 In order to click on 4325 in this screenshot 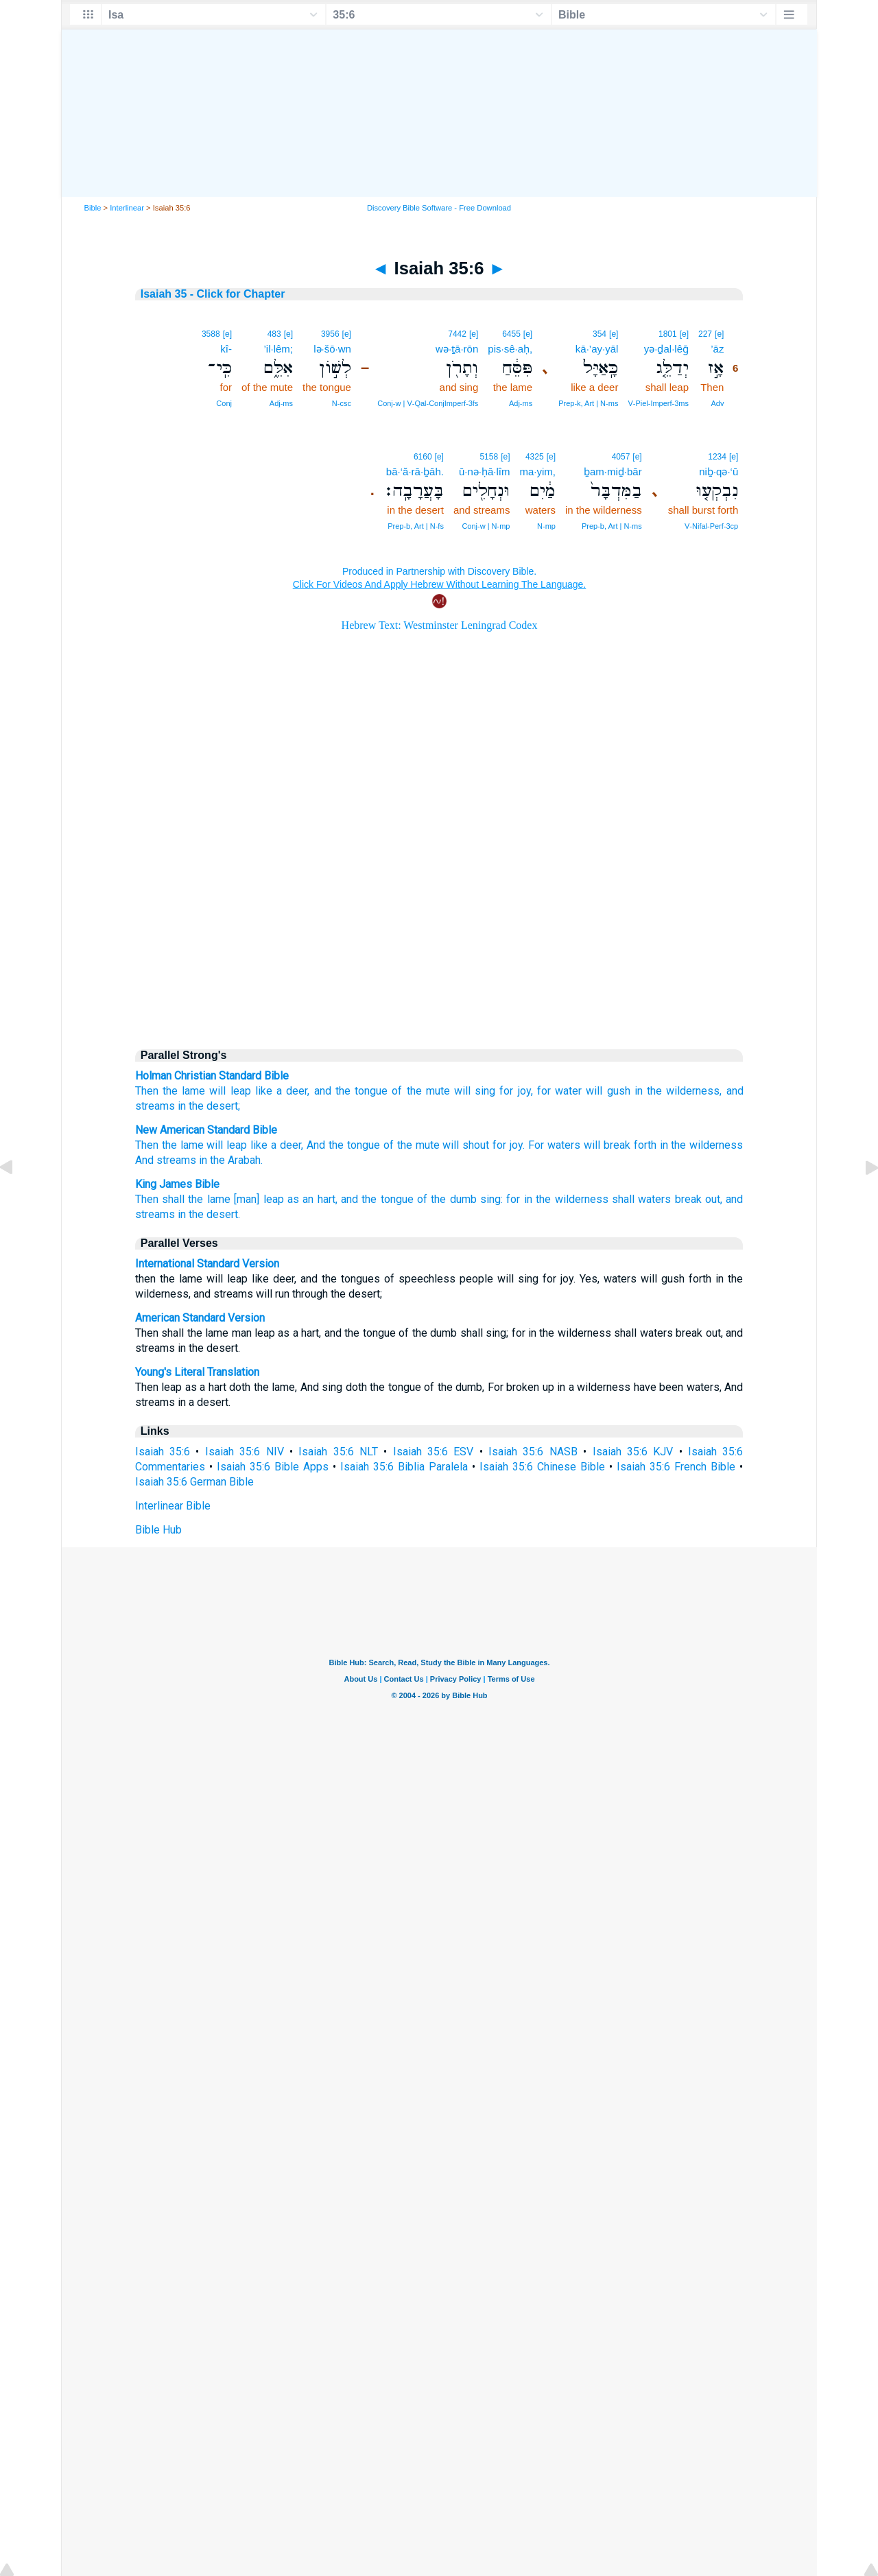, I will do `click(534, 457)`.